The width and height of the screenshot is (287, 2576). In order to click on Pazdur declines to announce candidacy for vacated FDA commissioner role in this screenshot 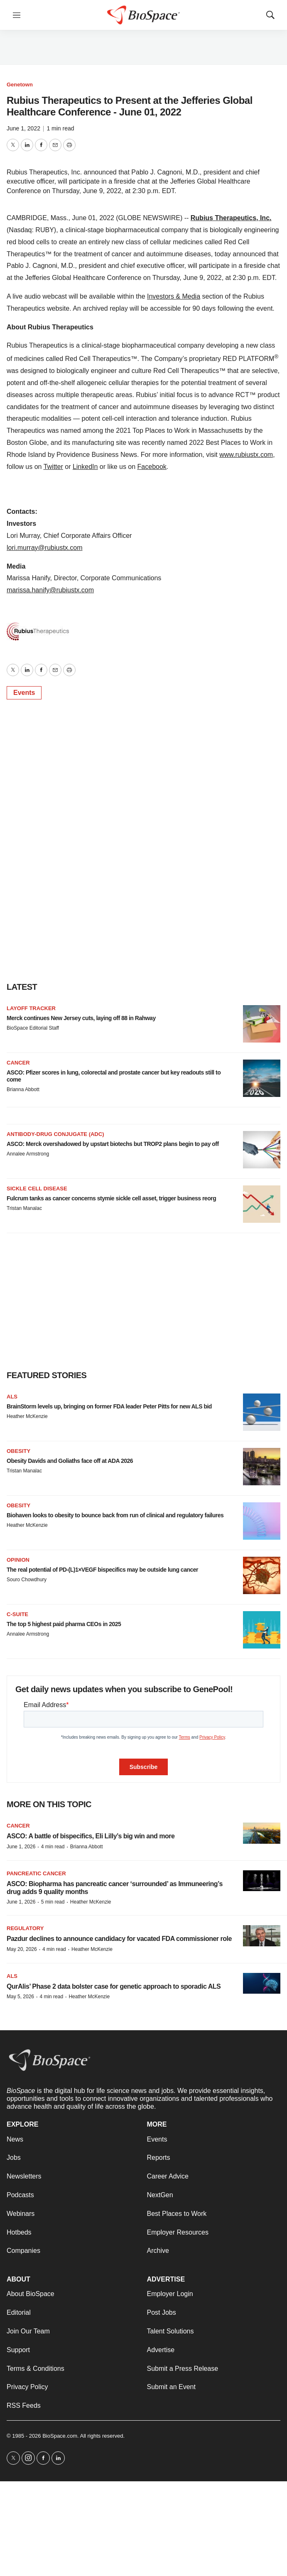, I will do `click(119, 1938)`.